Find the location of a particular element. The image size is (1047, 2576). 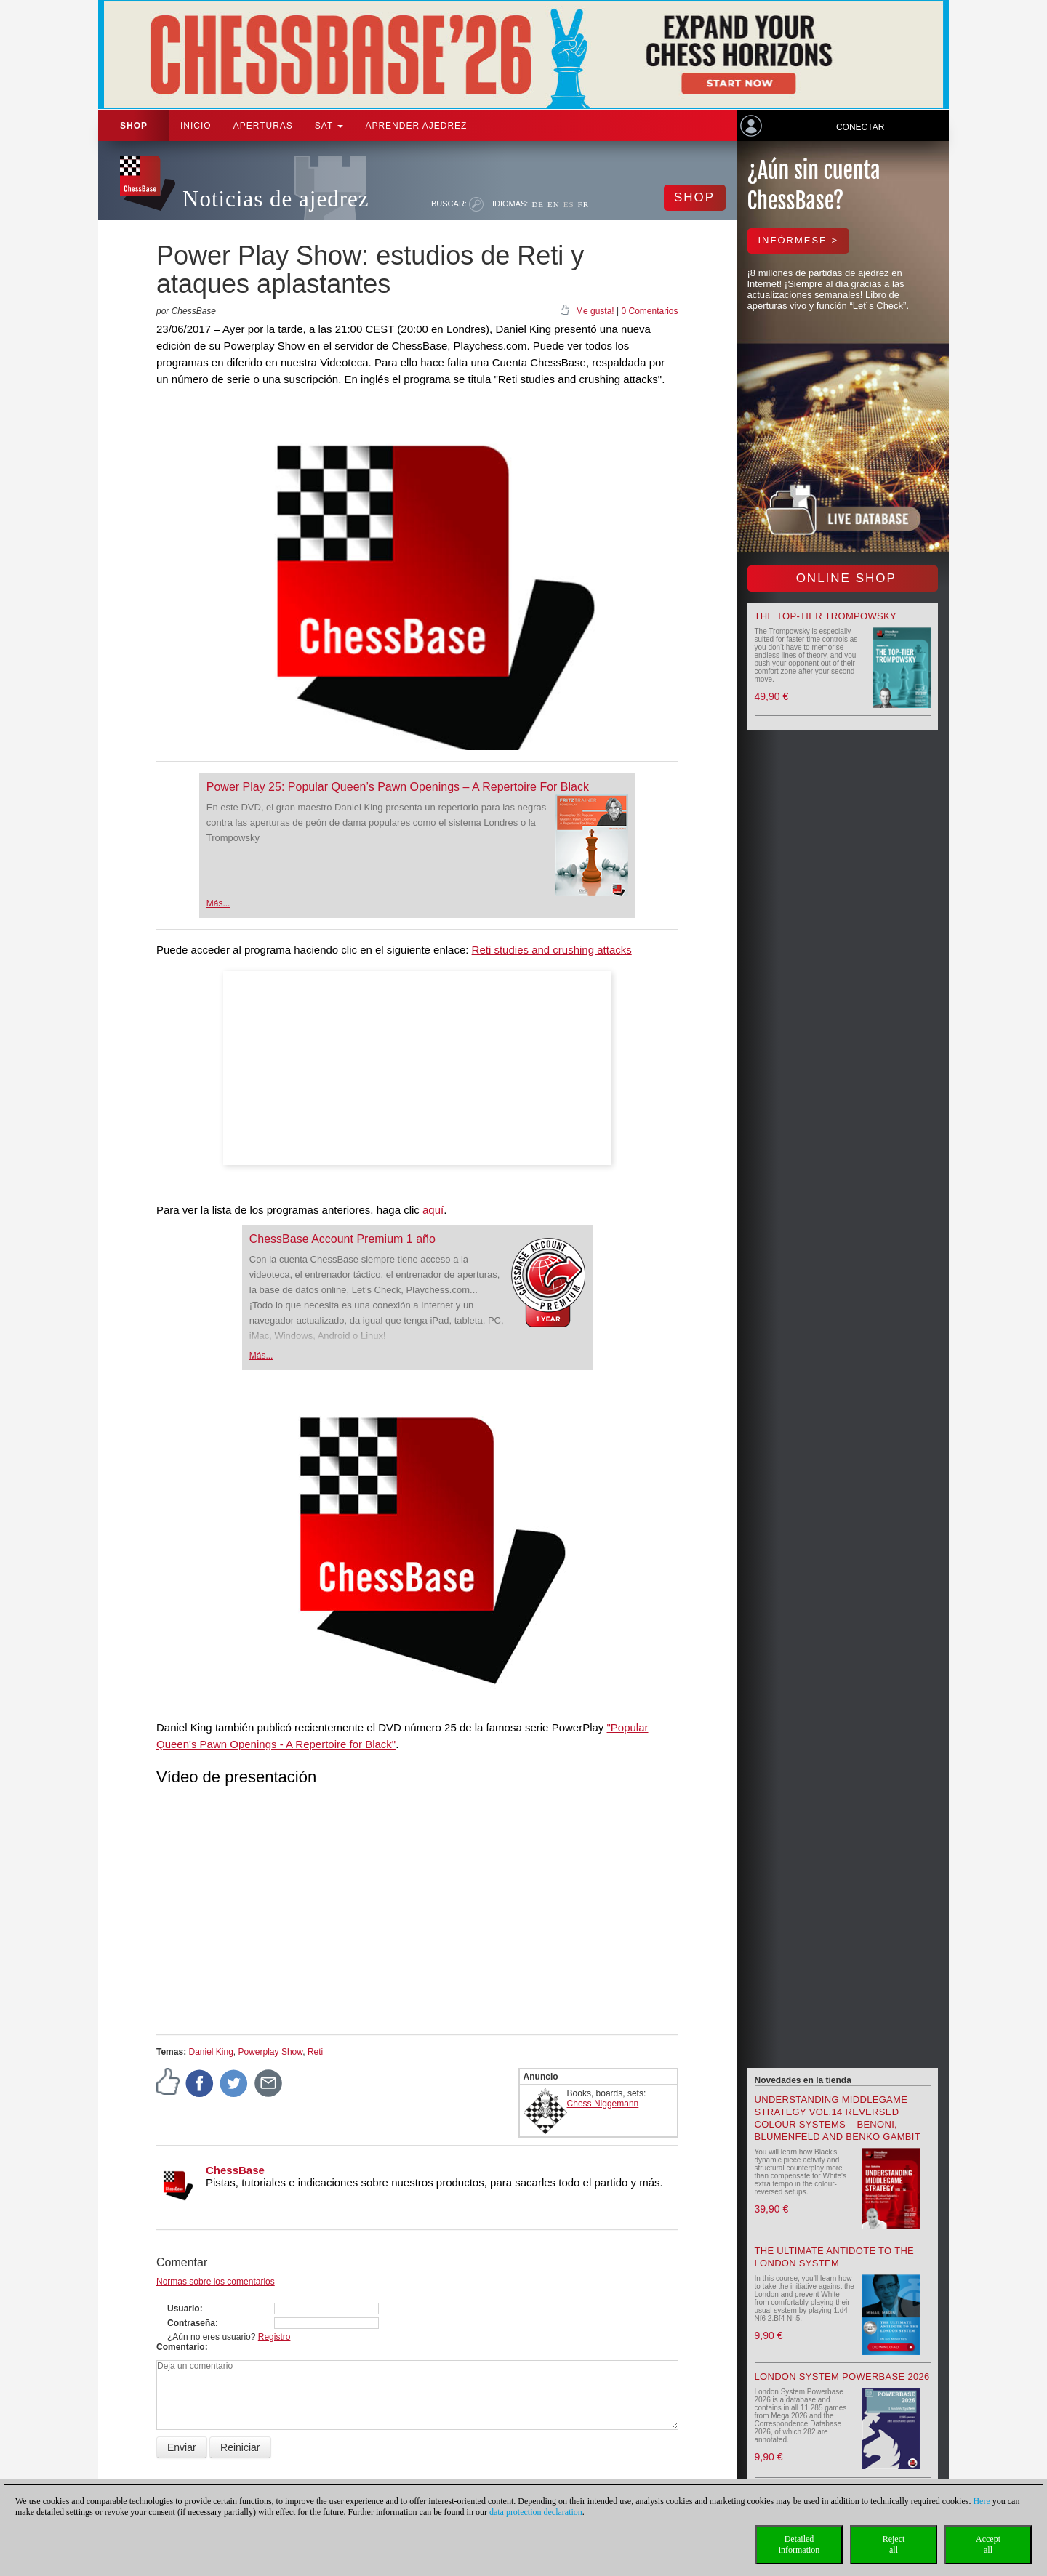

Detailedinformation is located at coordinates (799, 2544).